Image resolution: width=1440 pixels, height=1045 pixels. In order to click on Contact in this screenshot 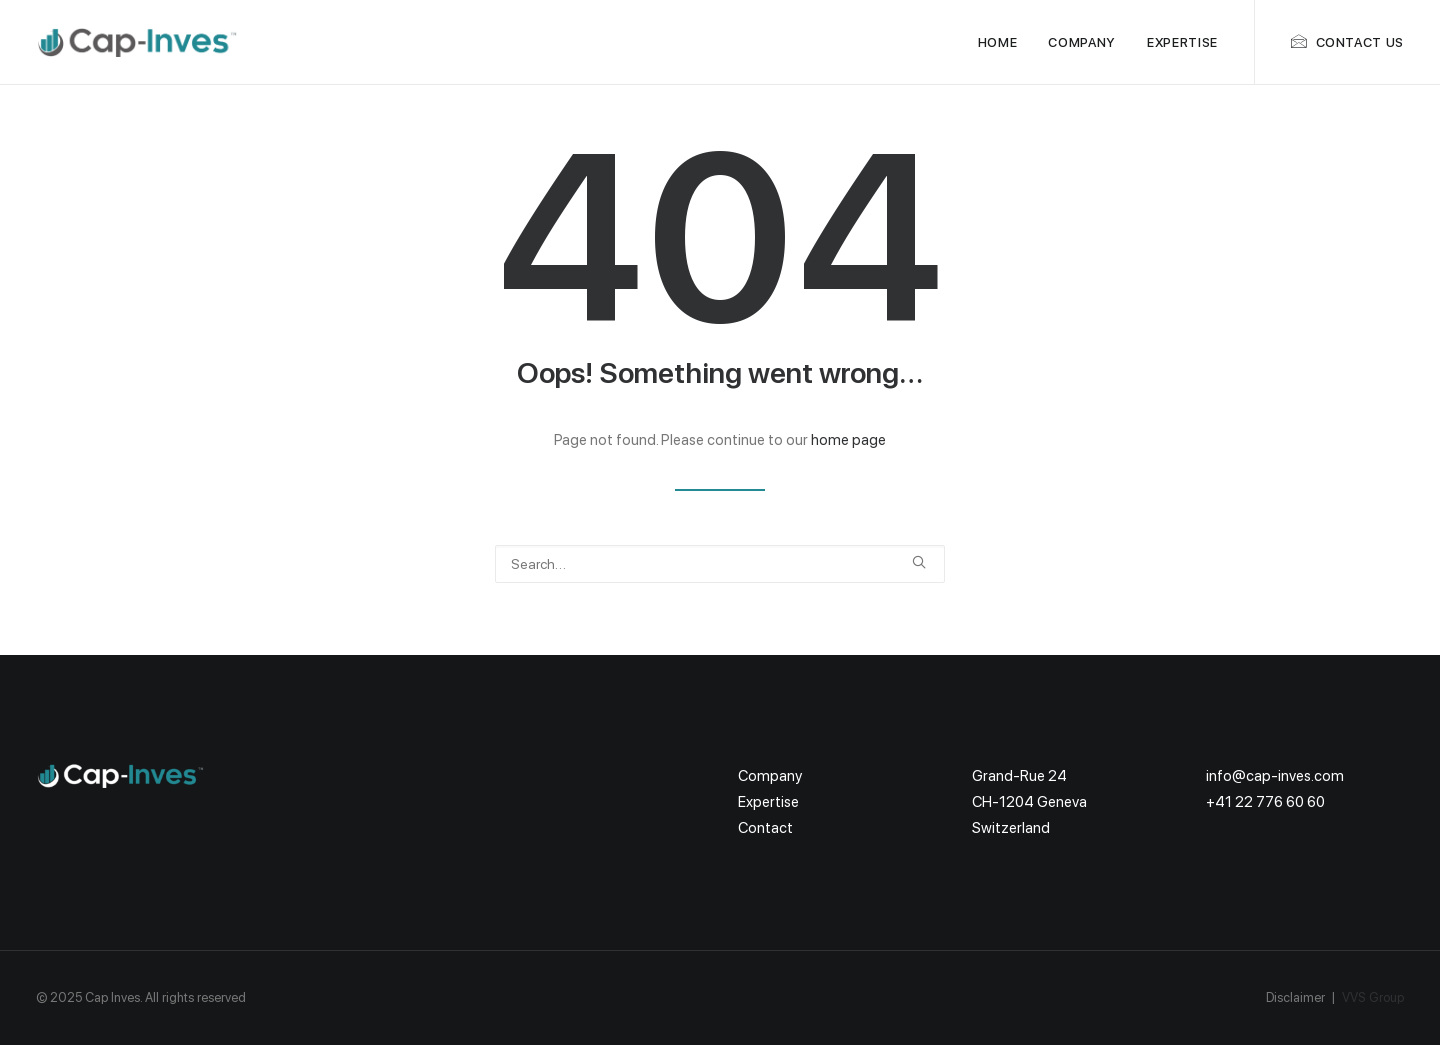, I will do `click(765, 828)`.